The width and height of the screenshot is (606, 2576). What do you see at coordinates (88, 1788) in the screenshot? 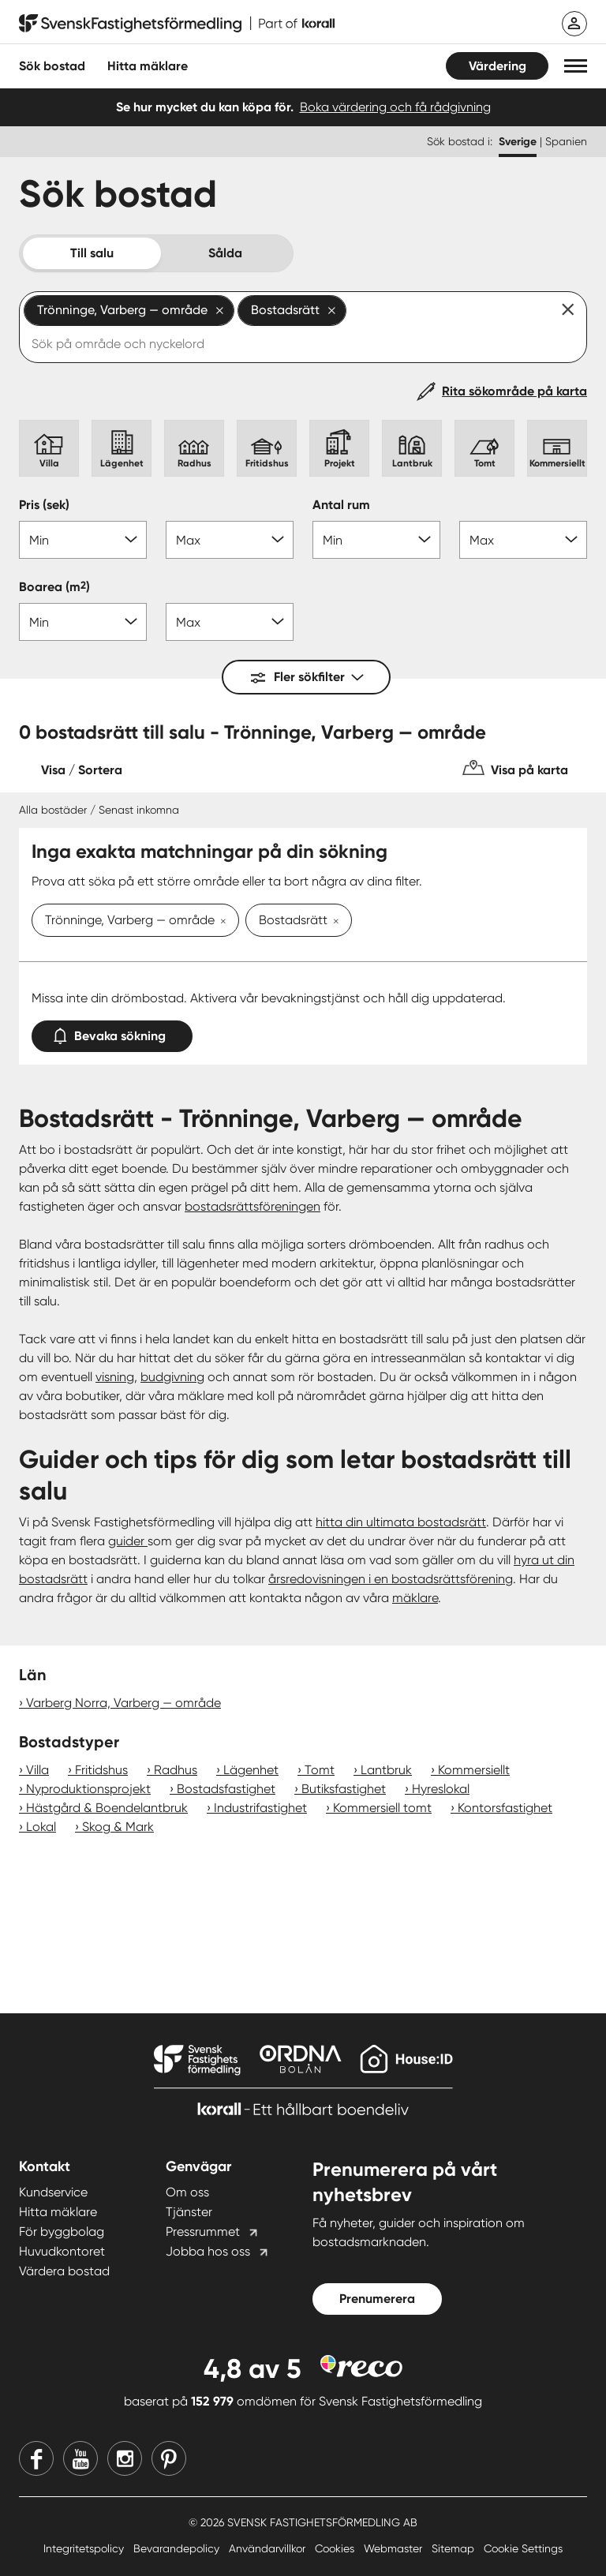
I see `Nyproduktionsprojekt` at bounding box center [88, 1788].